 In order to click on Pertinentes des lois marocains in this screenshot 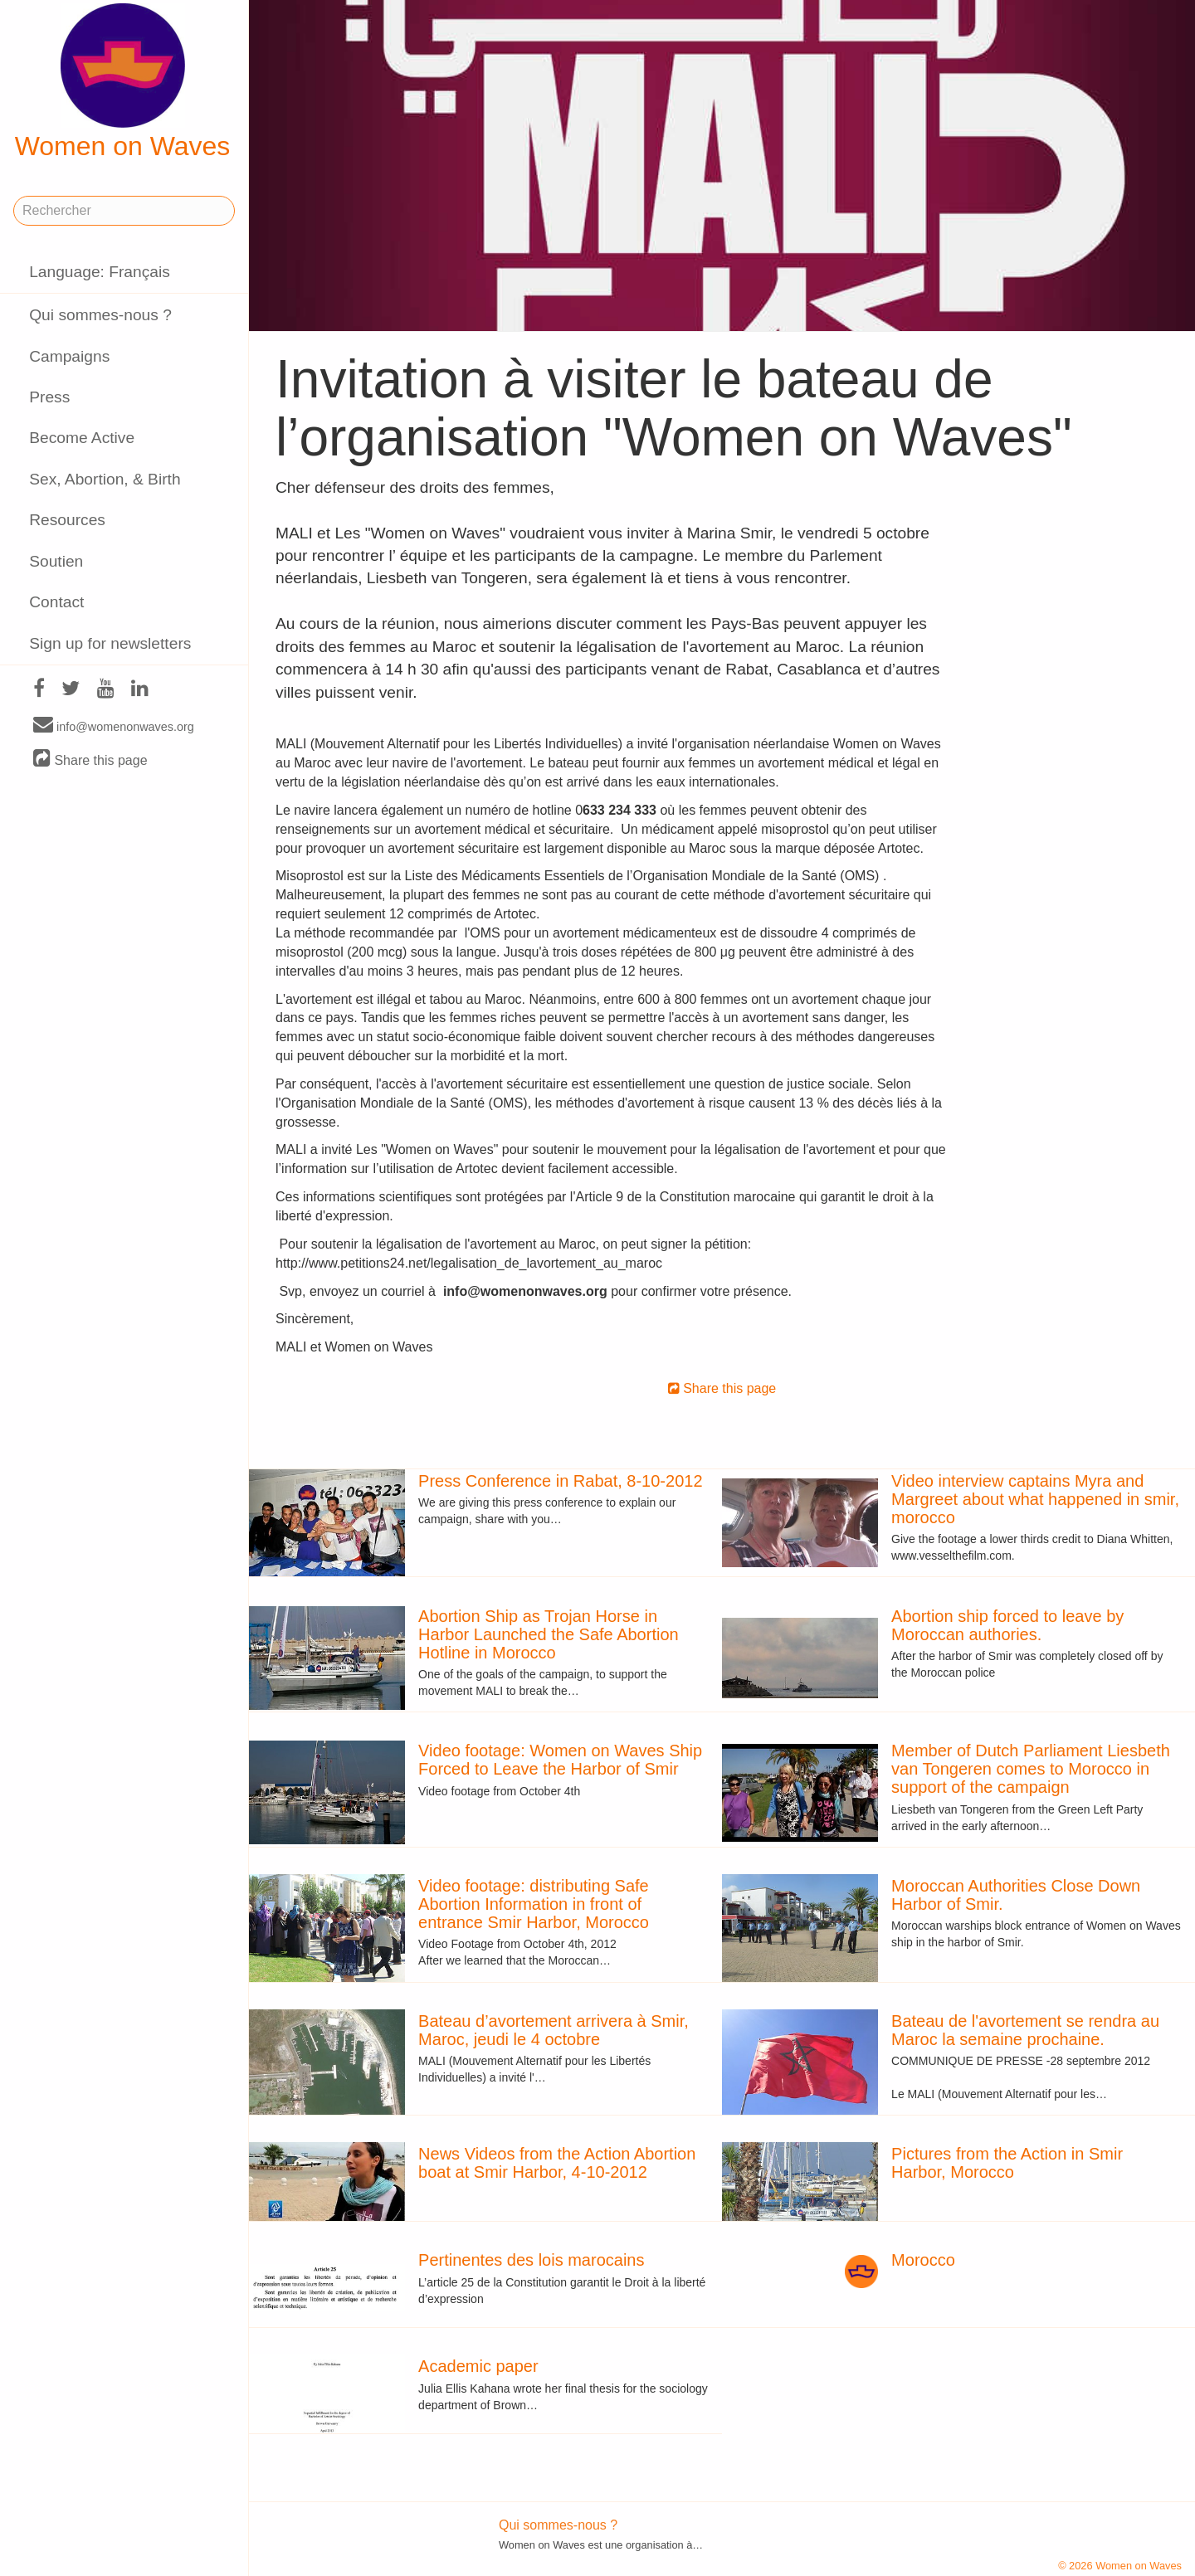, I will do `click(531, 2260)`.